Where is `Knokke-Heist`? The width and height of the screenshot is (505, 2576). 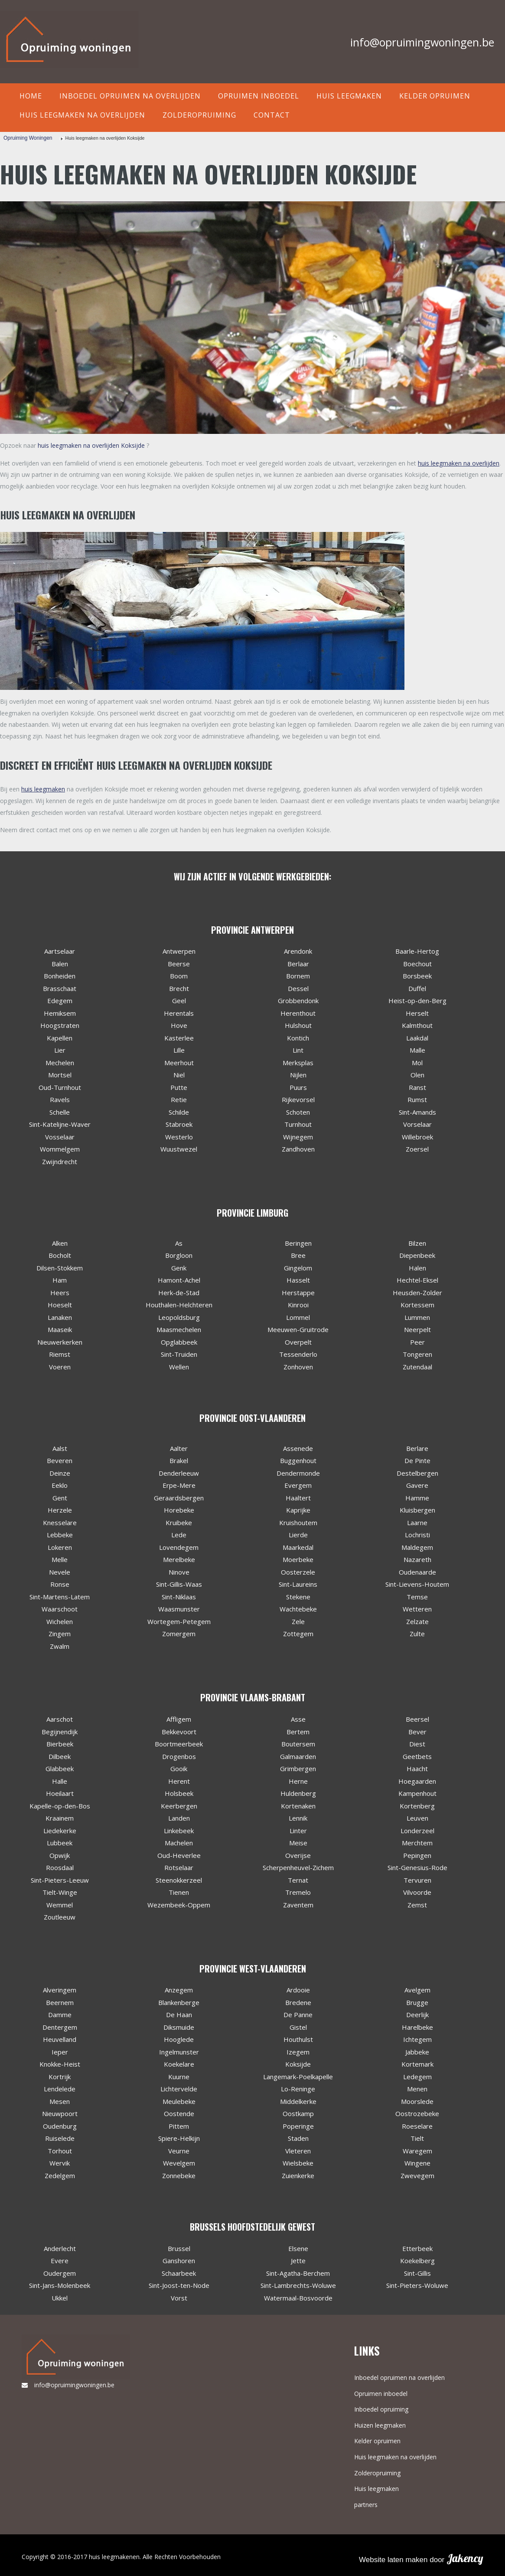 Knokke-Heist is located at coordinates (59, 2064).